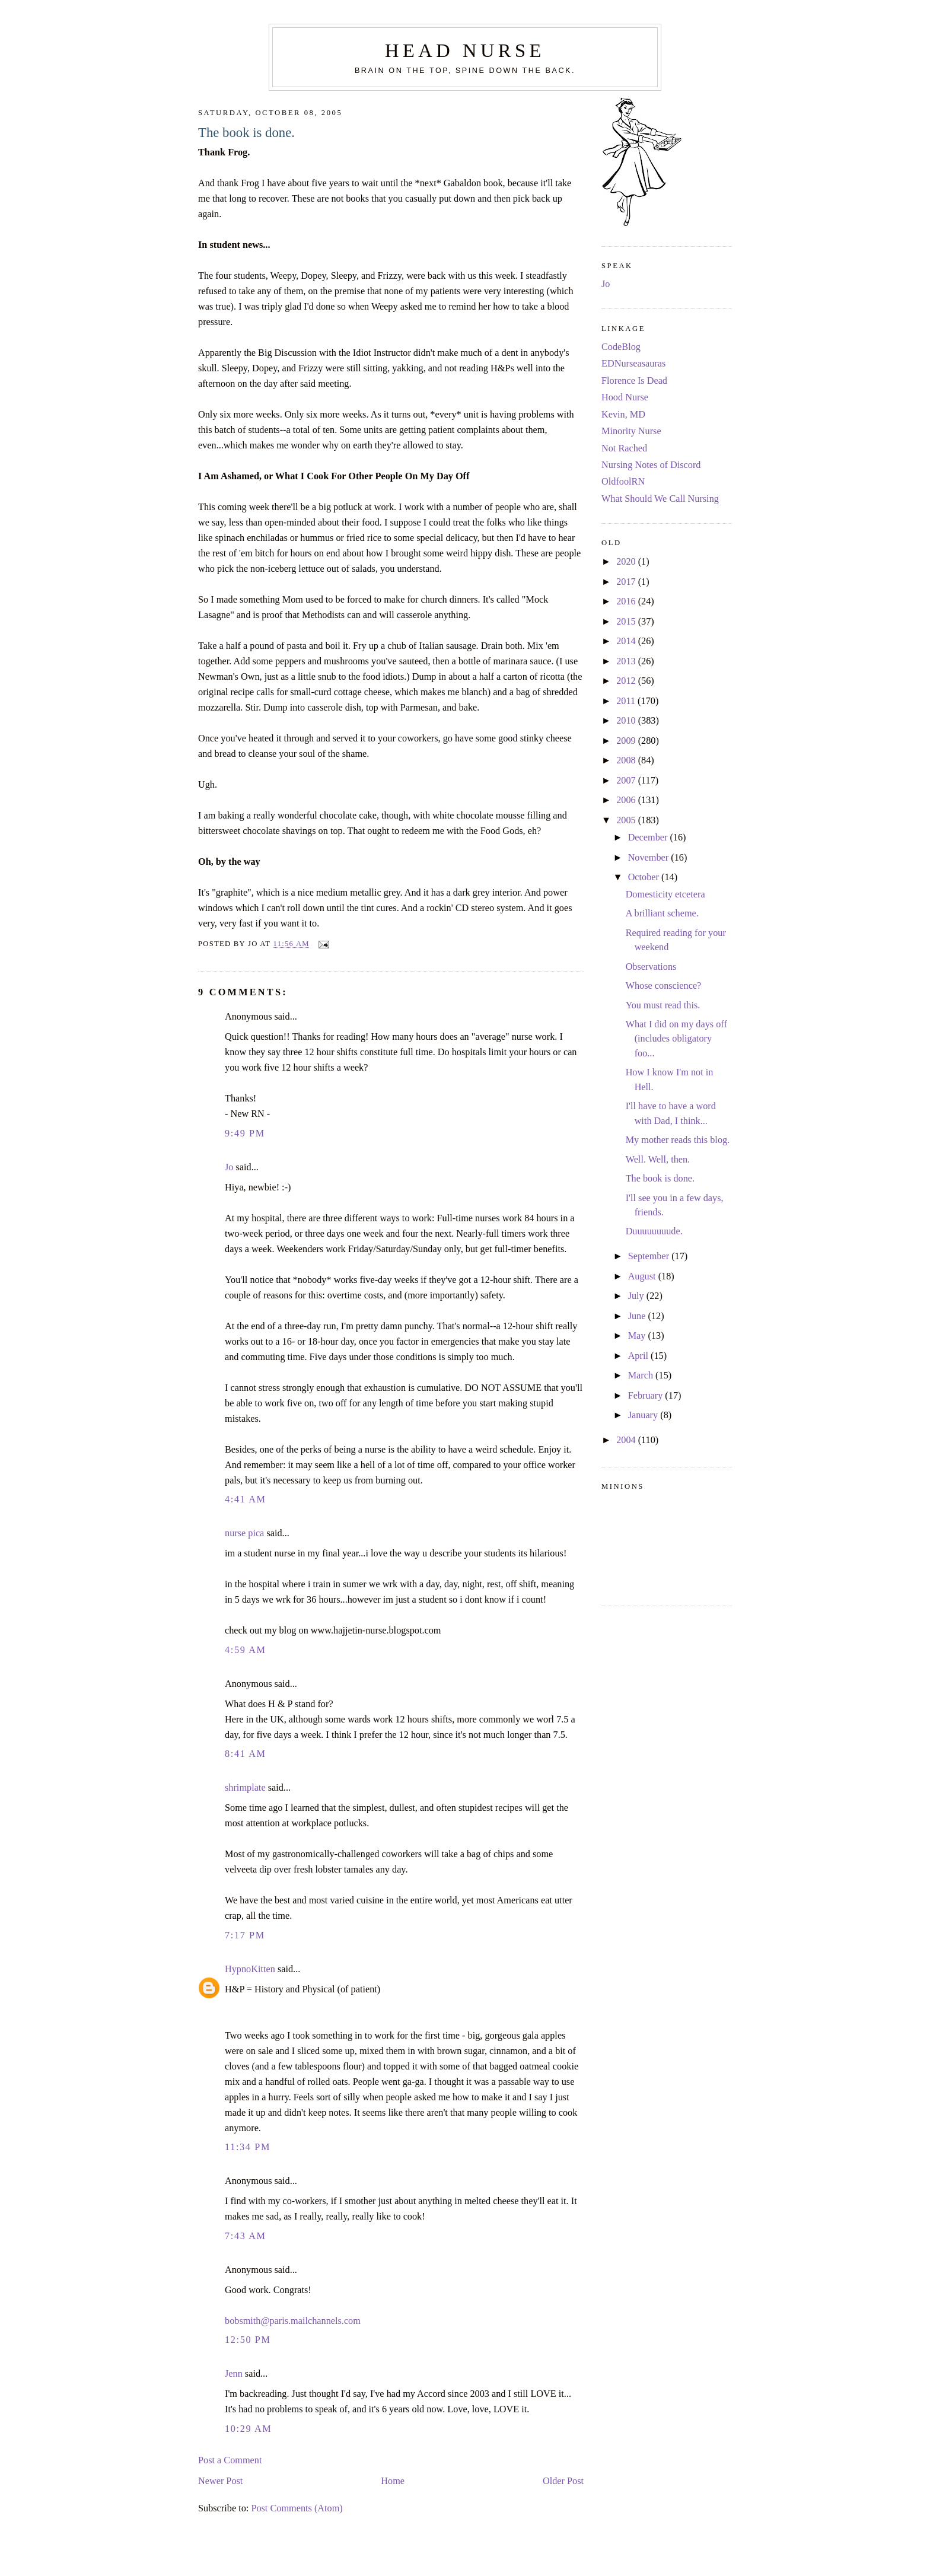 The image size is (930, 2576). I want to click on January, so click(644, 1415).